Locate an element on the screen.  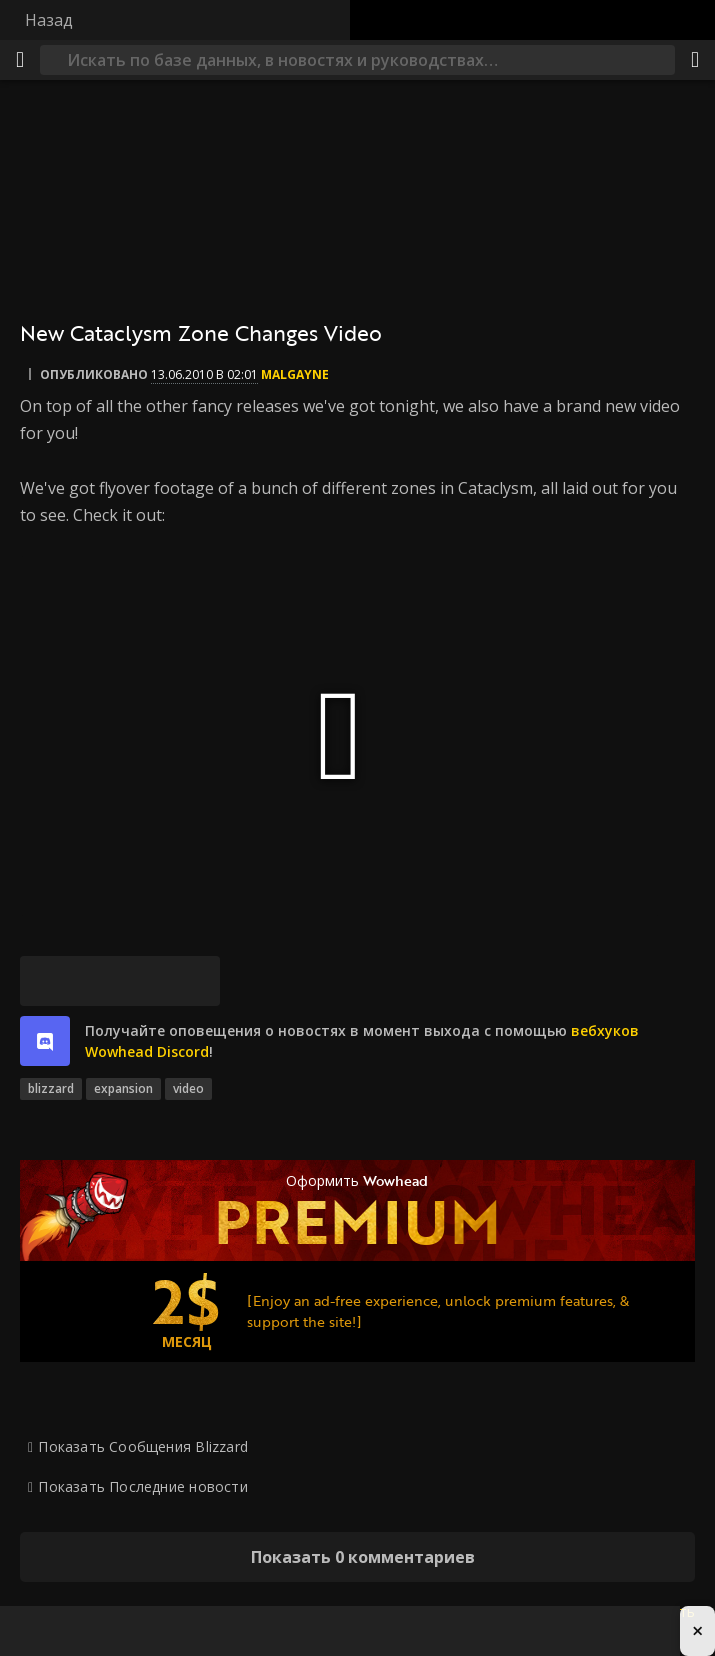
[Facebook] is located at coordinates (95, 981).